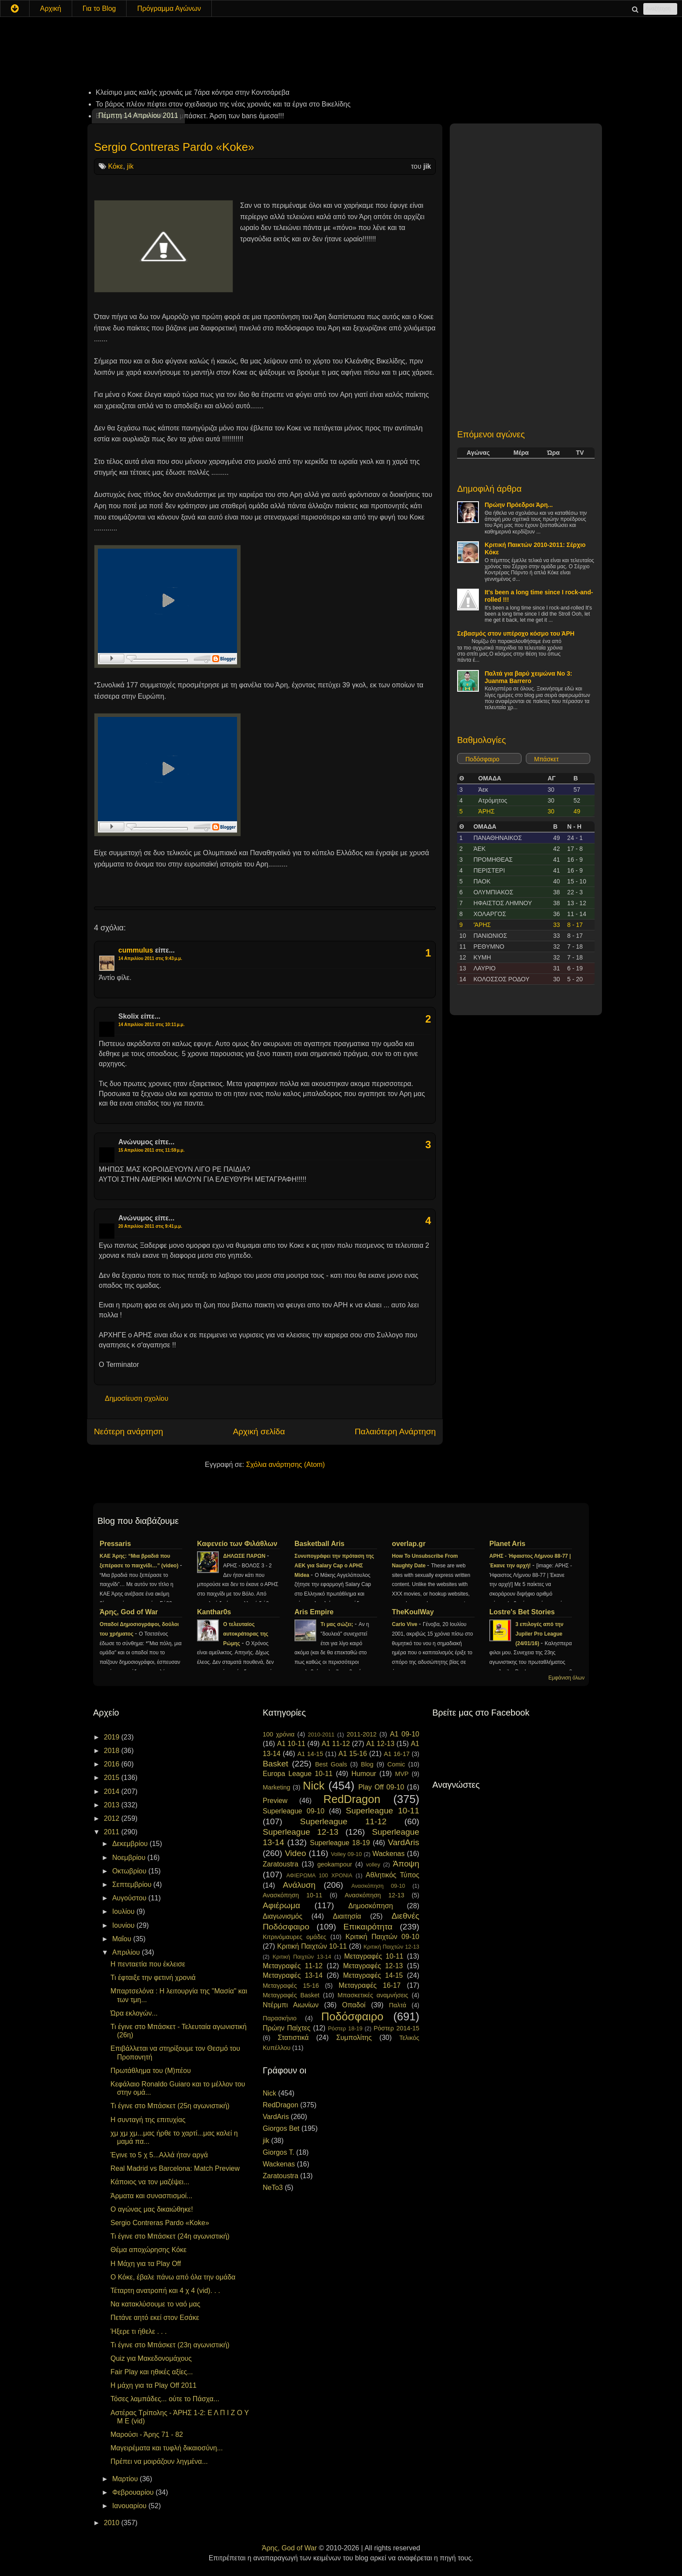 The image size is (682, 2576). Describe the element at coordinates (313, 1786) in the screenshot. I see `Nick` at that location.